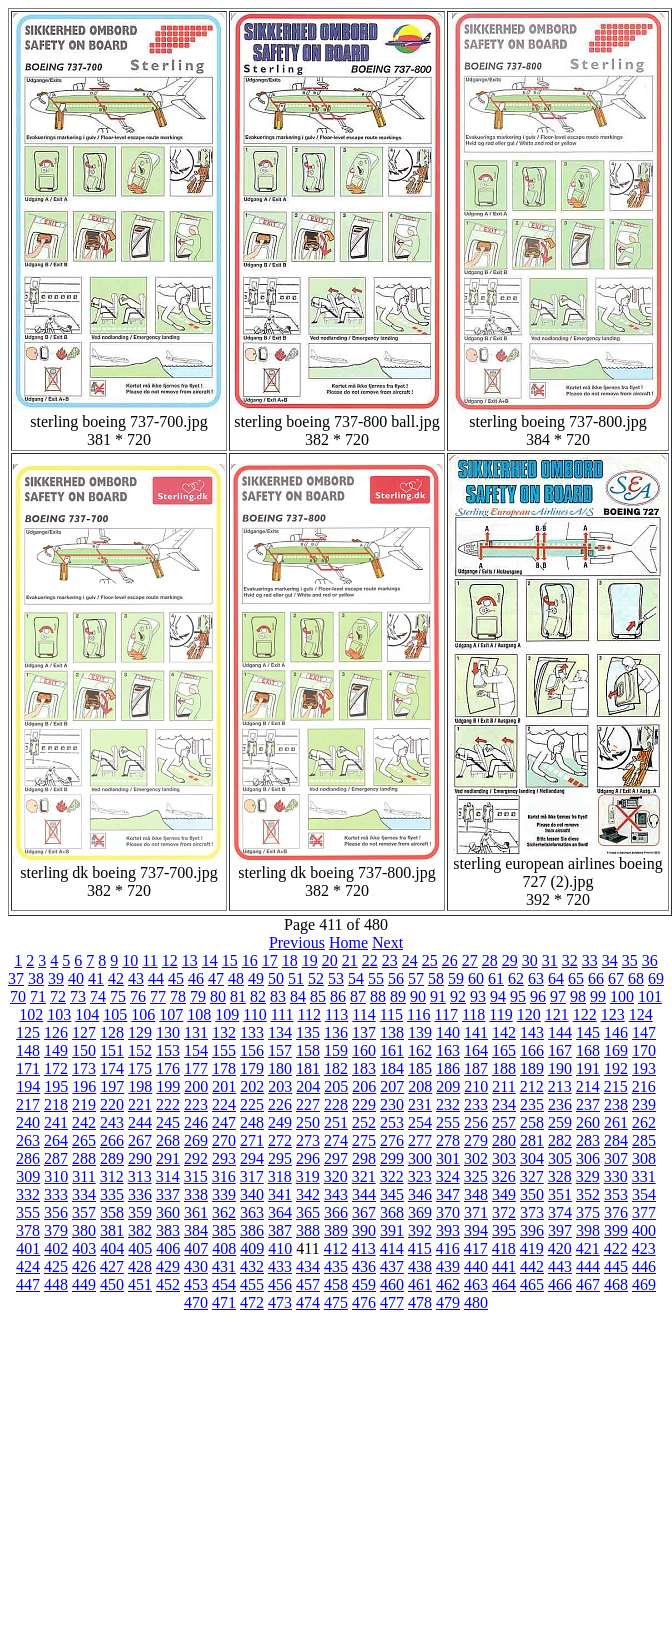 Image resolution: width=672 pixels, height=1626 pixels. Describe the element at coordinates (280, 1086) in the screenshot. I see `203` at that location.